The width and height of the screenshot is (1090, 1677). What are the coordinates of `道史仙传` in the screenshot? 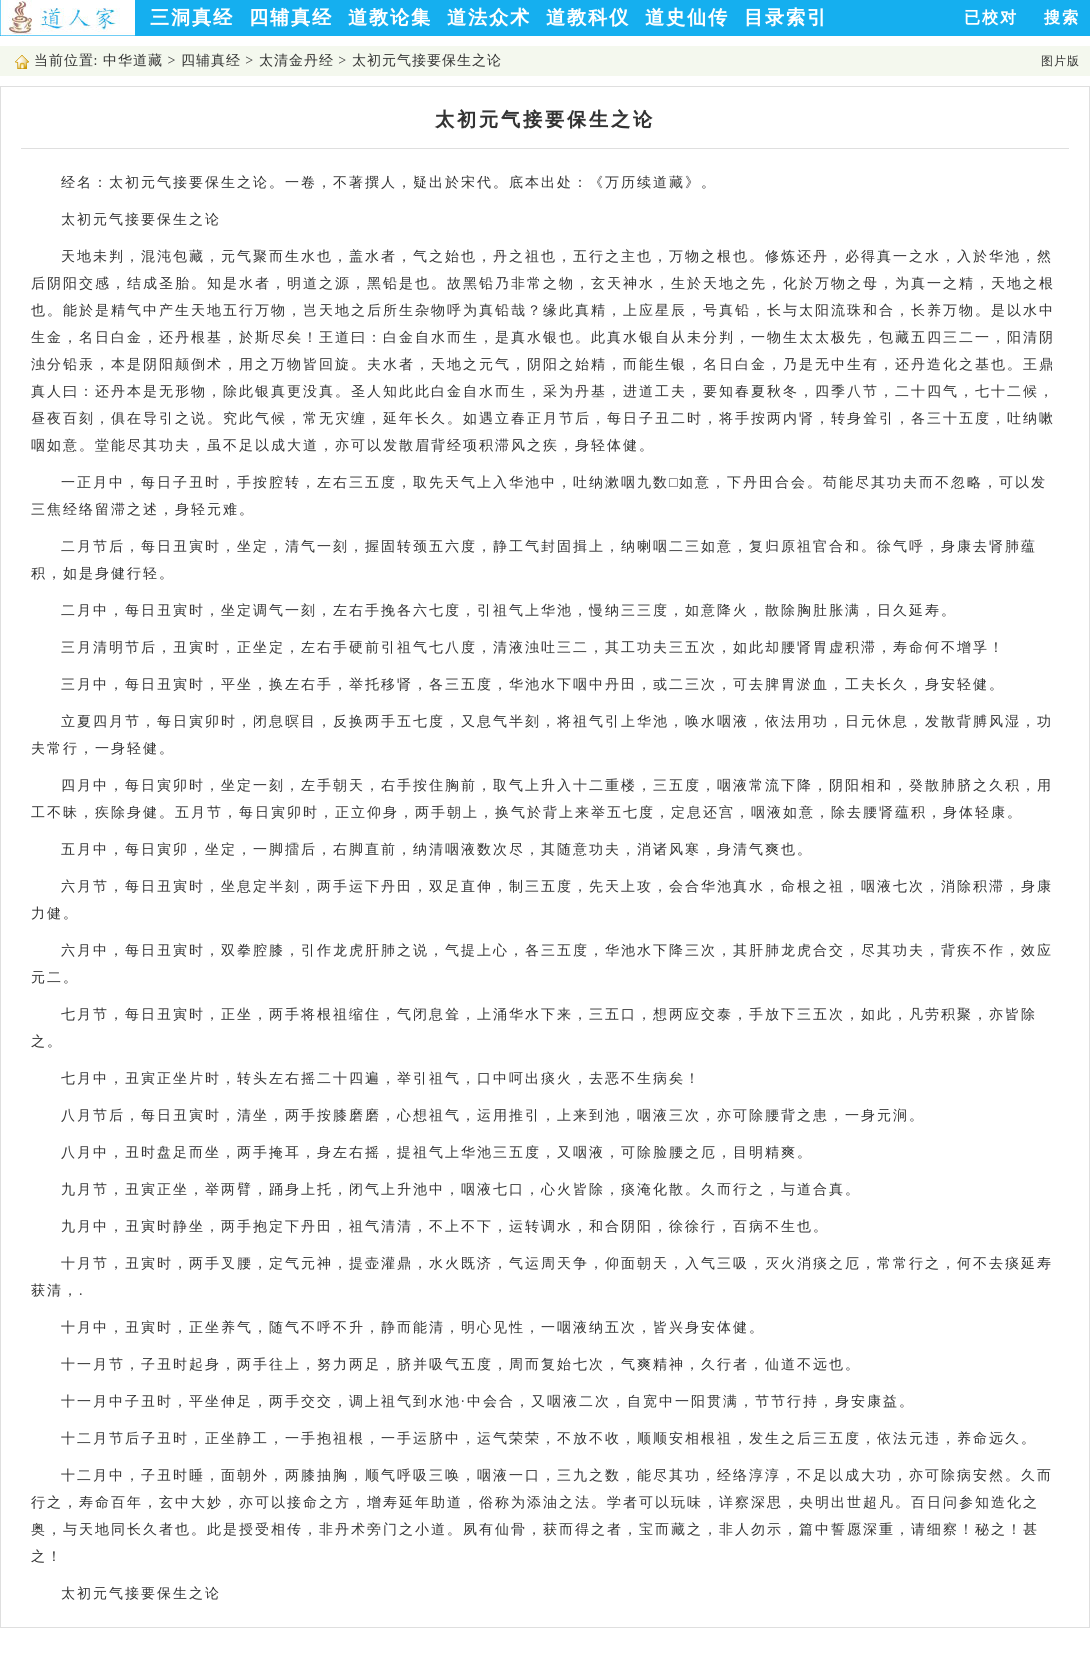 It's located at (687, 17).